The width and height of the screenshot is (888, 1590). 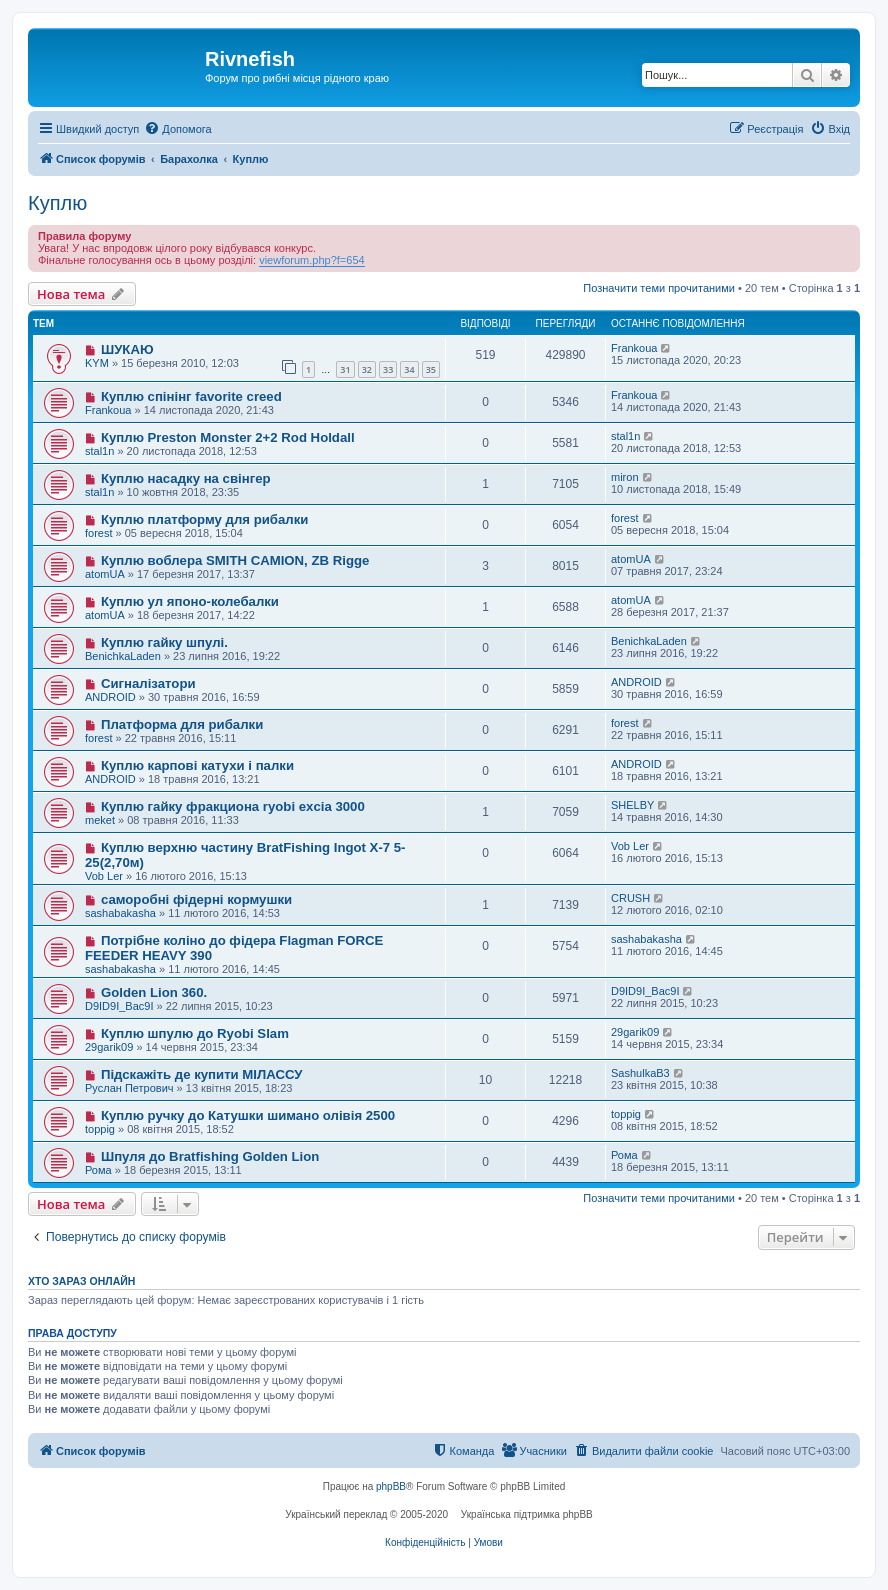 What do you see at coordinates (388, 369) in the screenshot?
I see `33` at bounding box center [388, 369].